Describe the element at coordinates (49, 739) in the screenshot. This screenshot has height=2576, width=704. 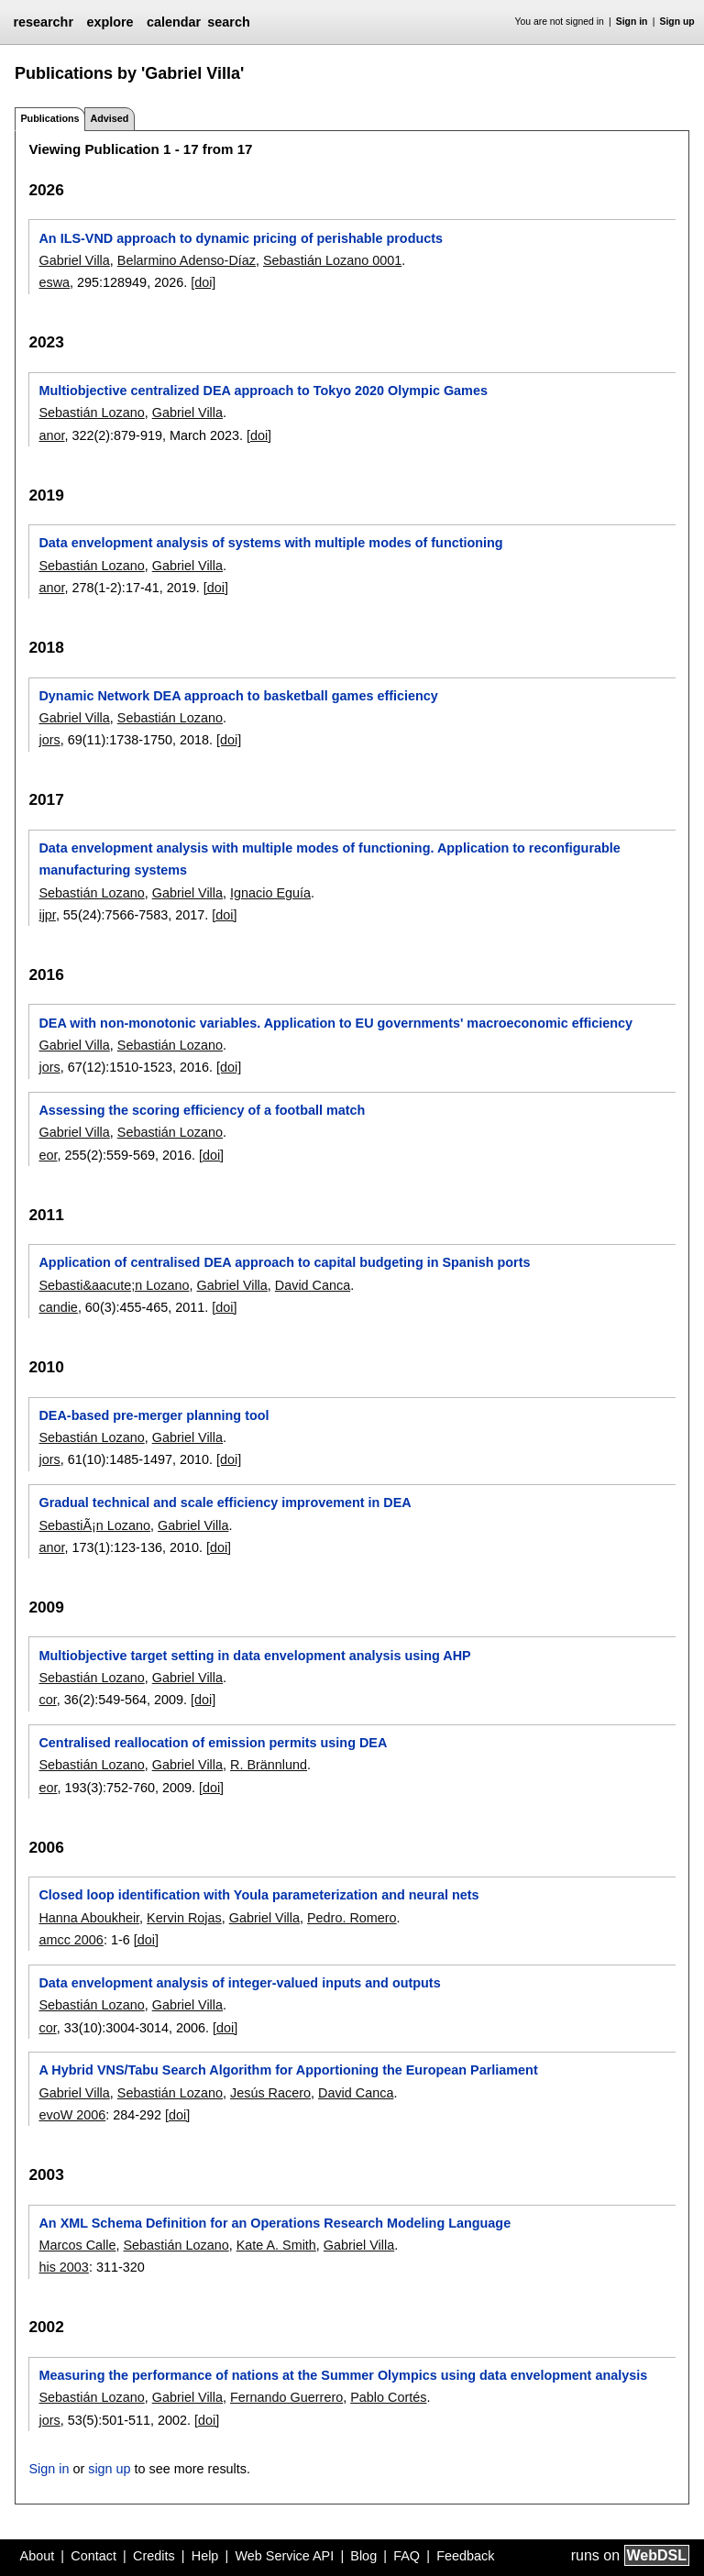
I see `jors` at that location.